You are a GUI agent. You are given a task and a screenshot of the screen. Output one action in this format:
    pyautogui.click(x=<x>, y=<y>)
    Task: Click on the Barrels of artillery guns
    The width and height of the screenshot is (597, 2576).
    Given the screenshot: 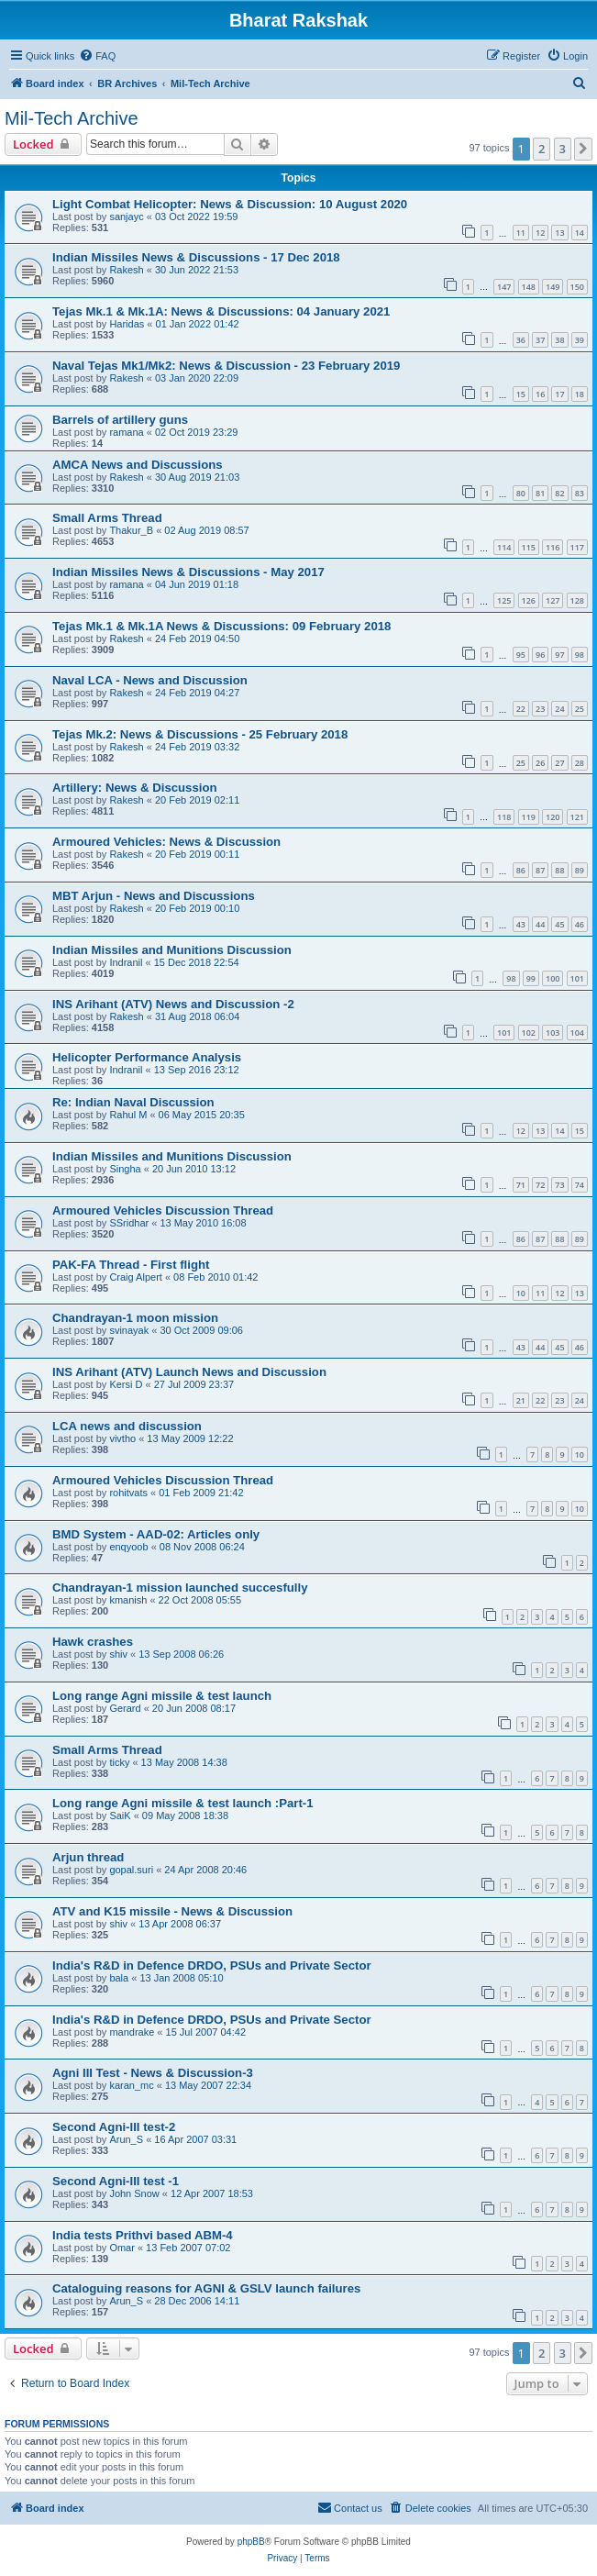 What is the action you would take?
    pyautogui.click(x=120, y=420)
    